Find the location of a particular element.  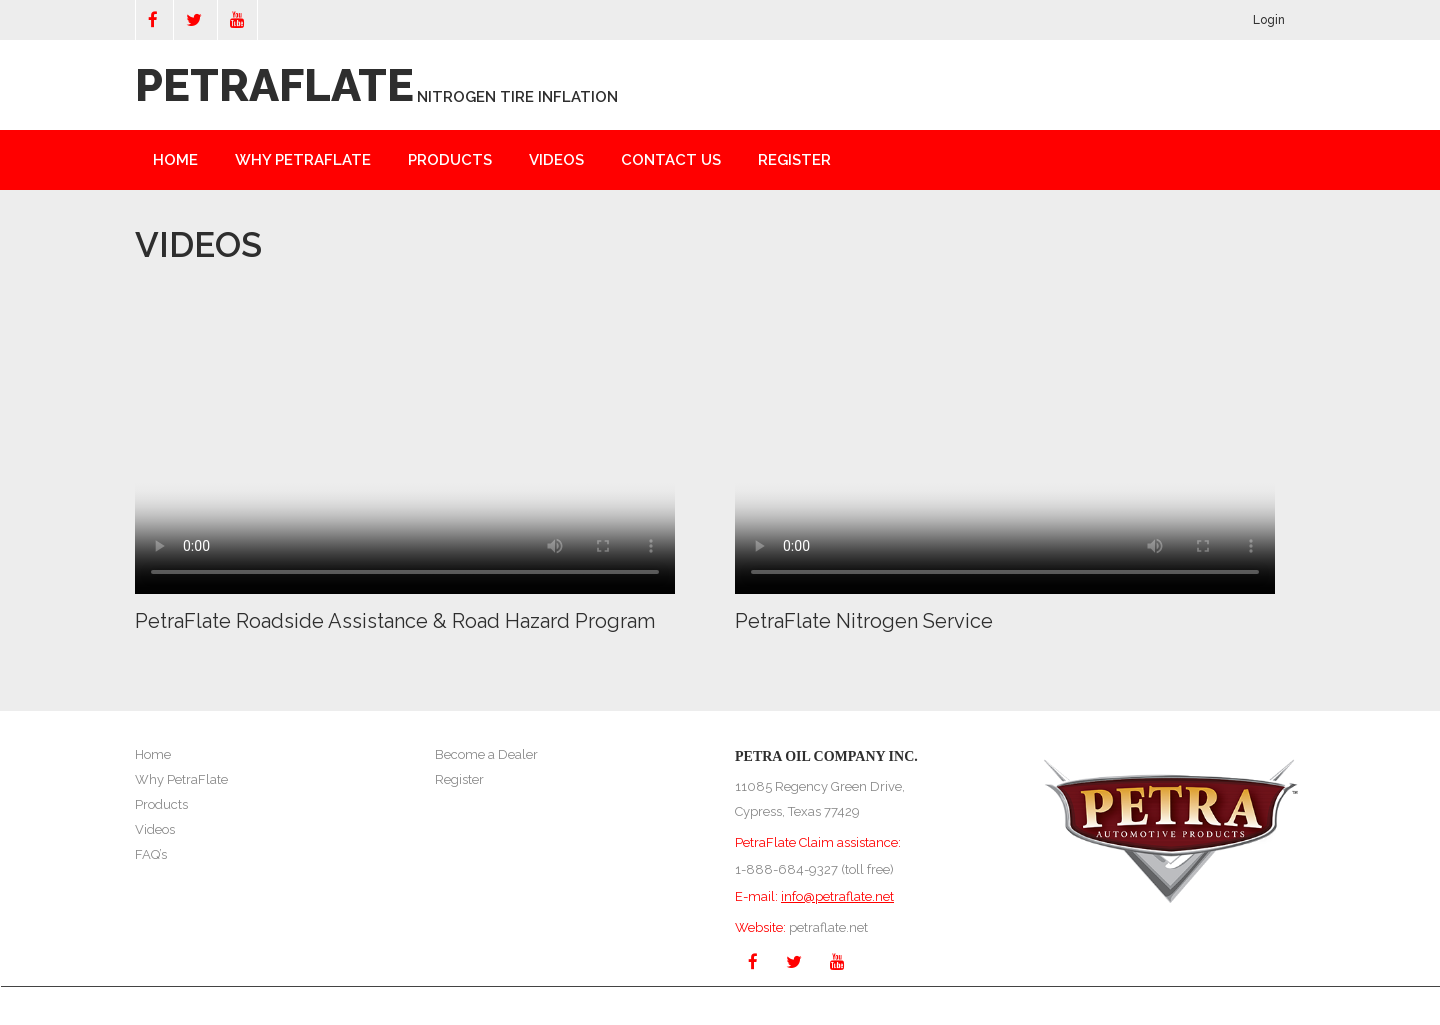

FAQ’s is located at coordinates (151, 854).